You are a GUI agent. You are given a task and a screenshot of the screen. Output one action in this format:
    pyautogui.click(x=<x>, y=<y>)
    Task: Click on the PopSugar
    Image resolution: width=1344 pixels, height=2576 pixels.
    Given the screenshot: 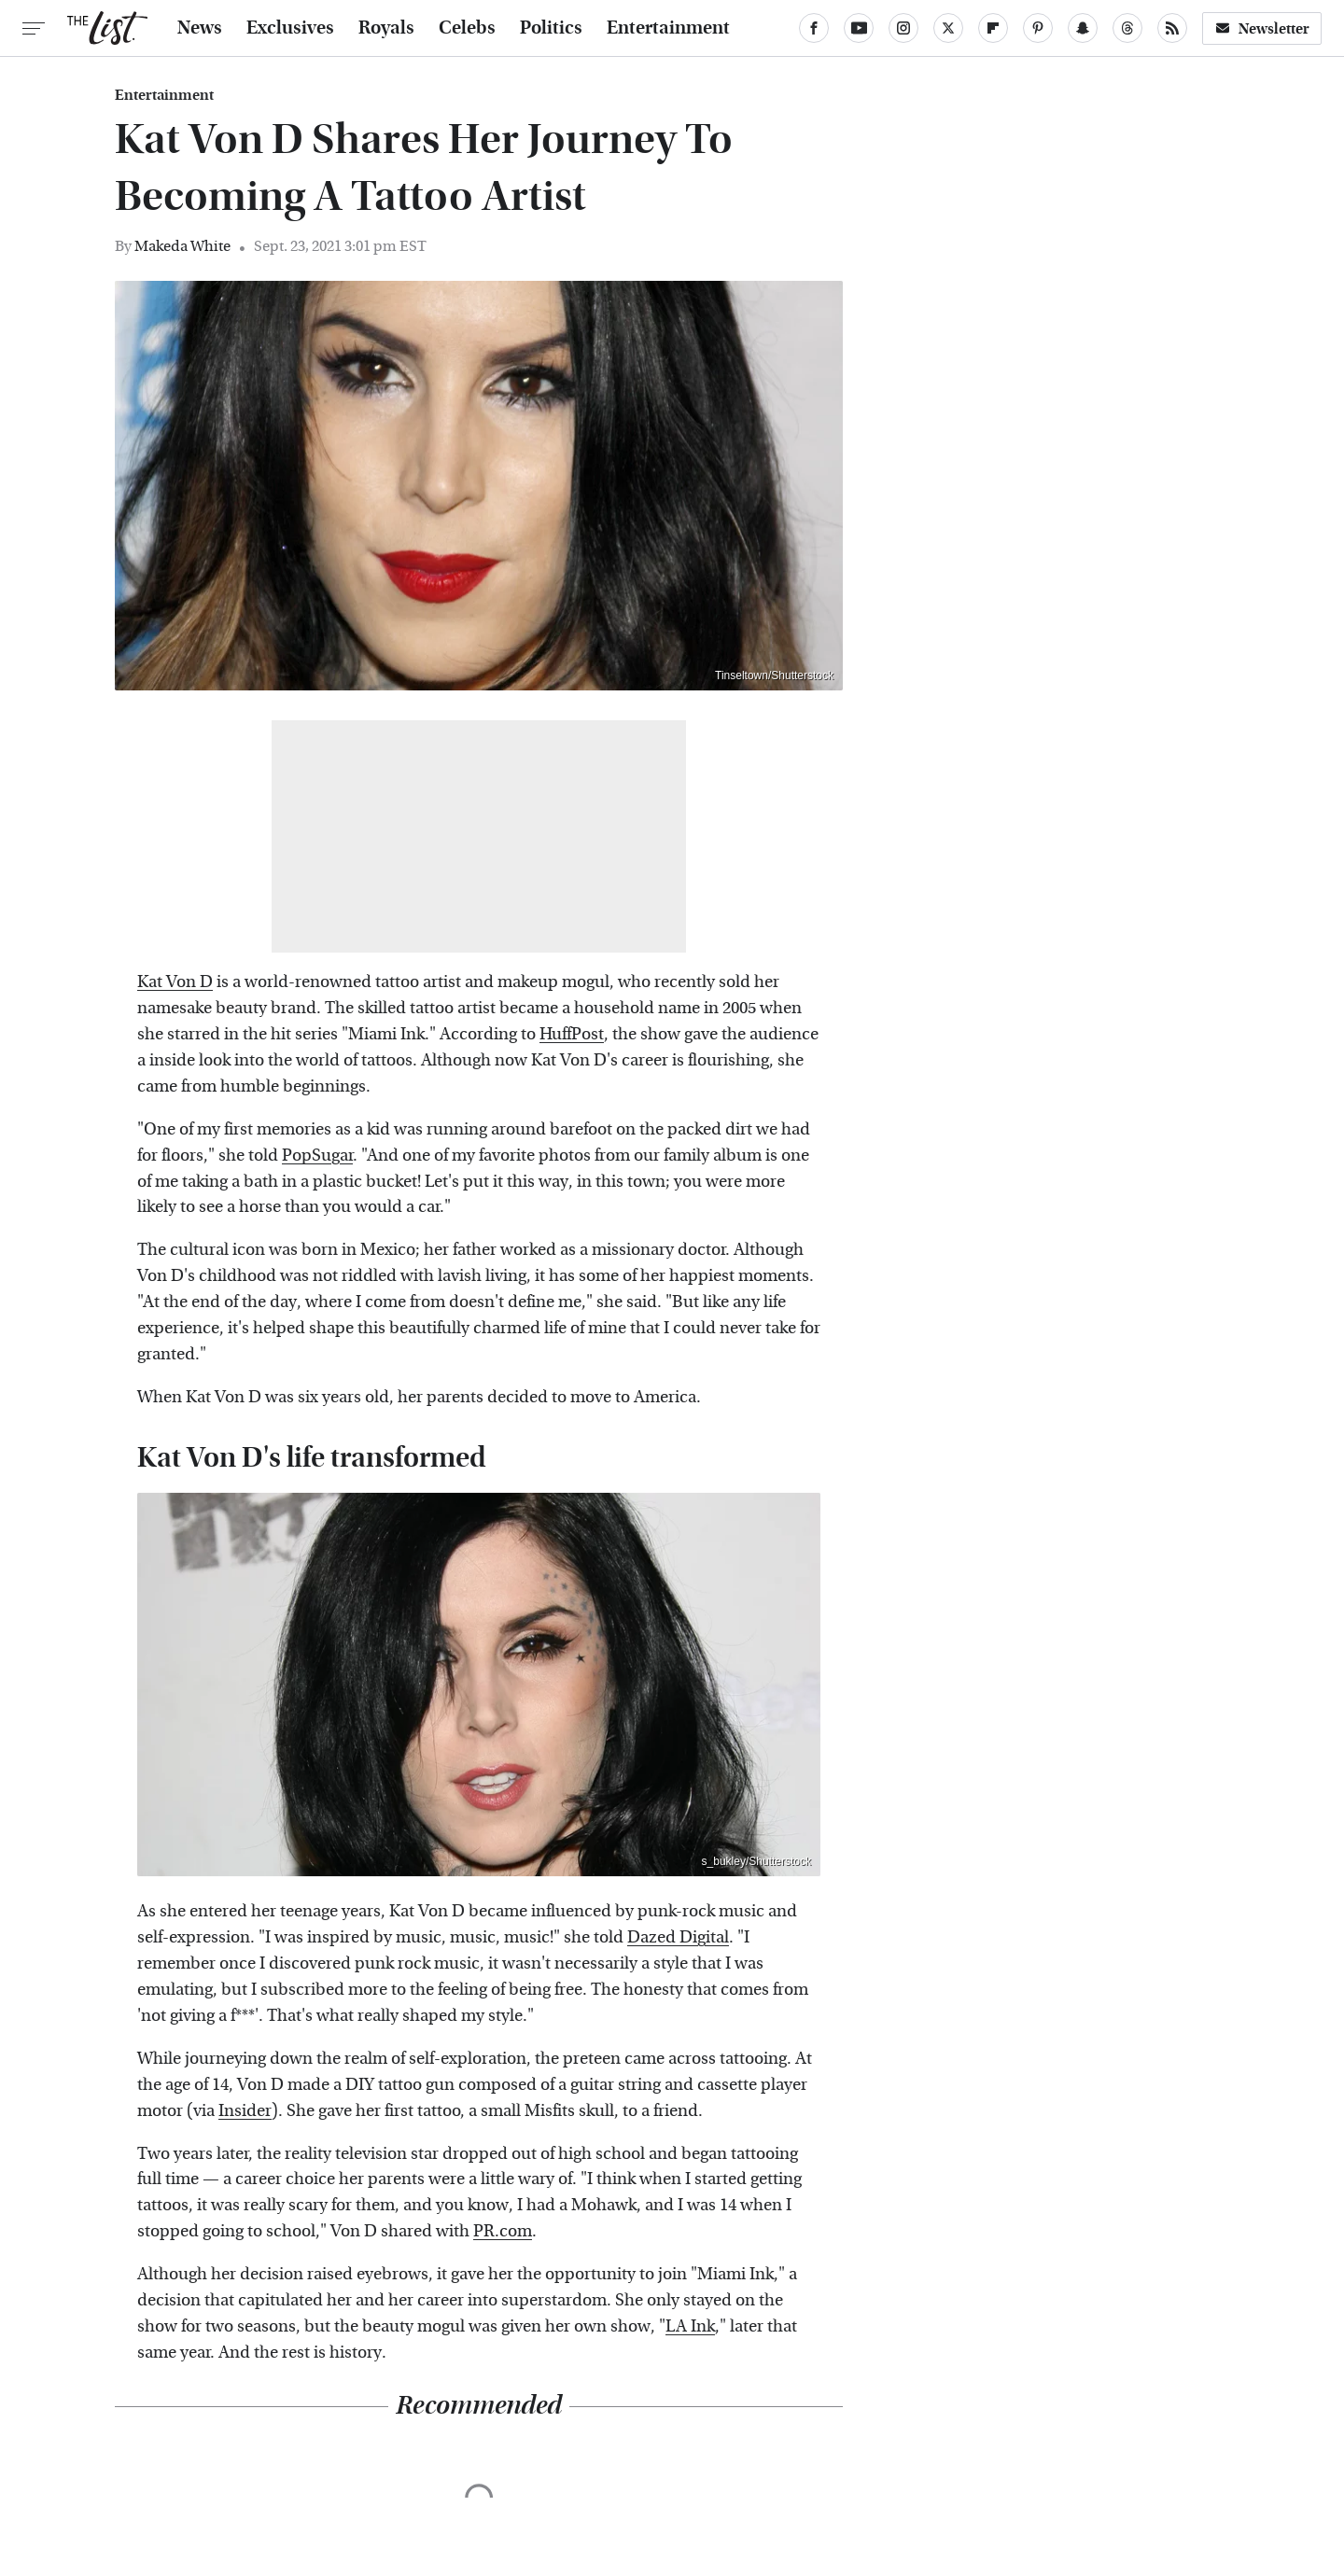 What is the action you would take?
    pyautogui.click(x=317, y=1155)
    